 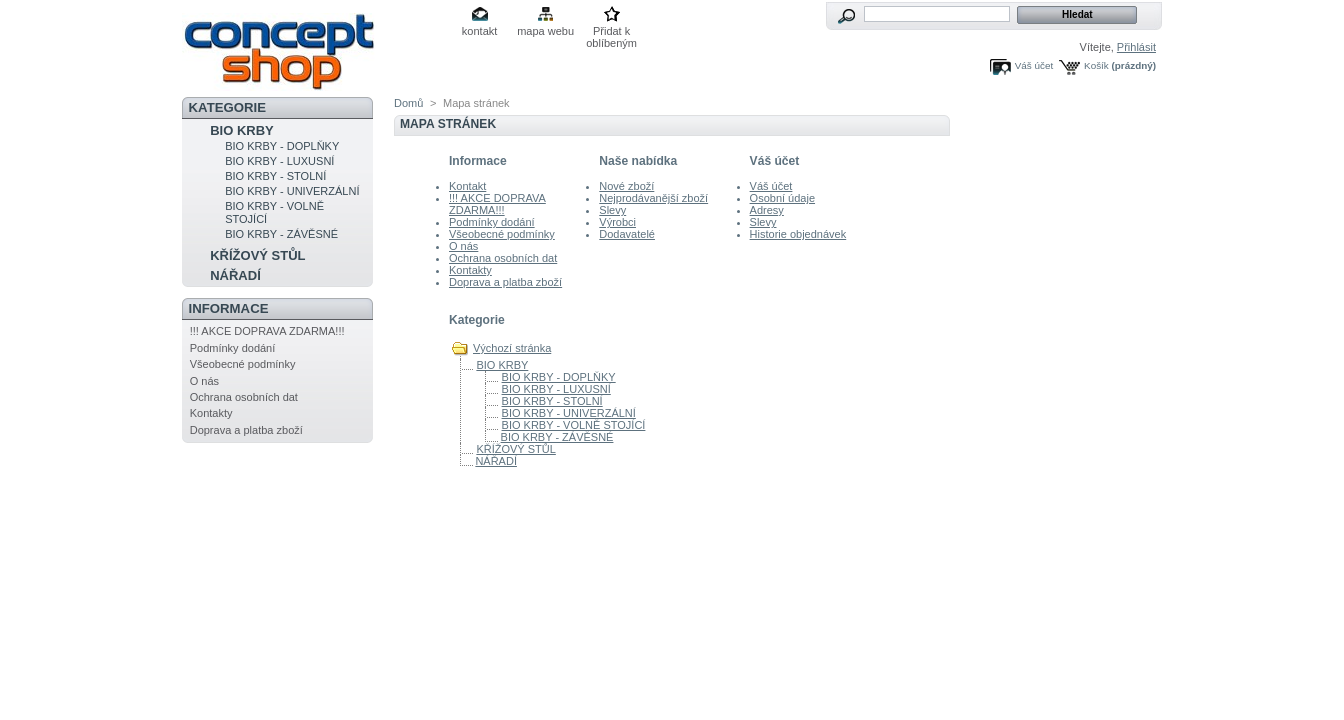 What do you see at coordinates (617, 222) in the screenshot?
I see `Výrobci` at bounding box center [617, 222].